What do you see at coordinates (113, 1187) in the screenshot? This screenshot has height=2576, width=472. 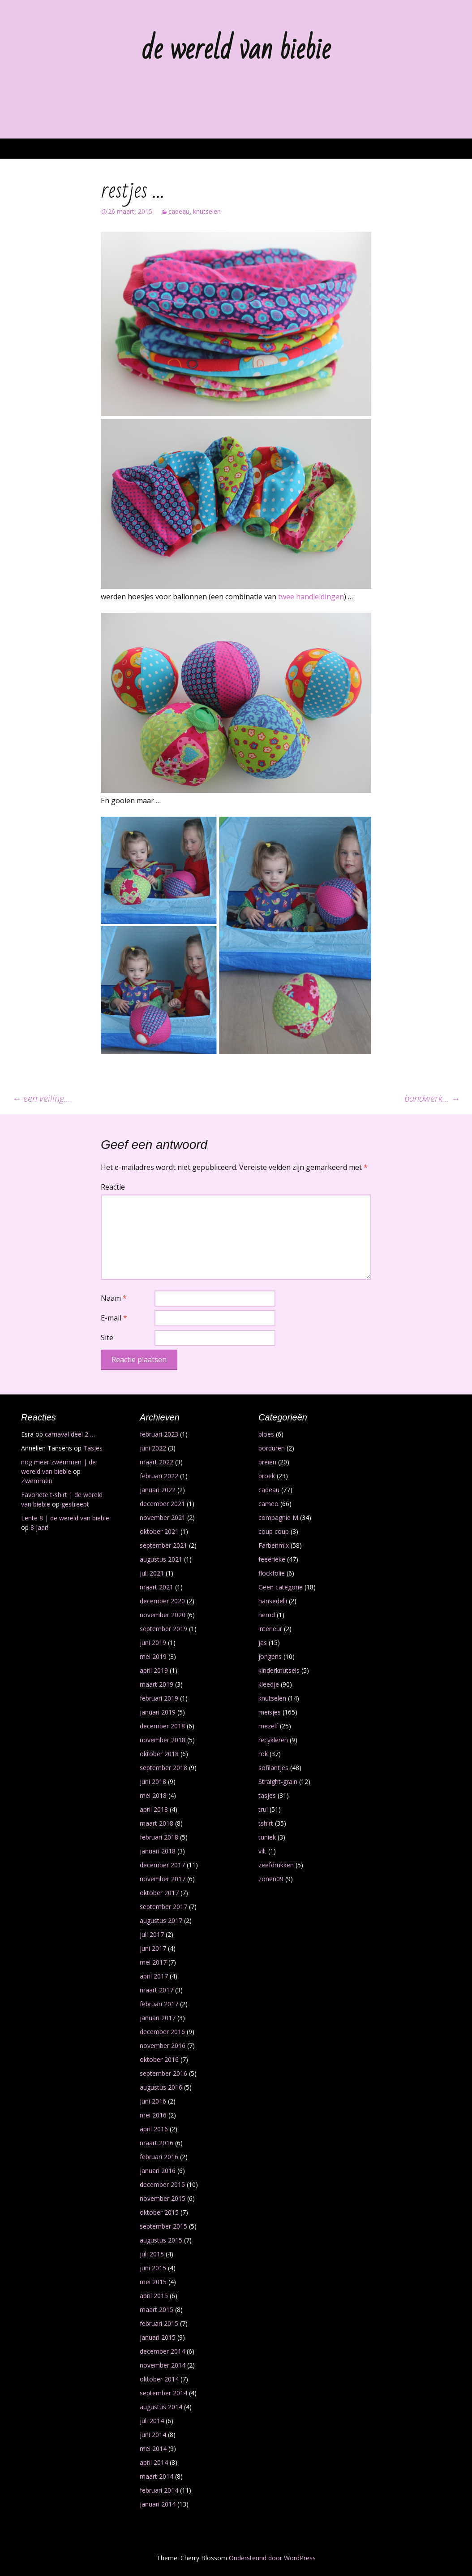 I see `Reactie` at bounding box center [113, 1187].